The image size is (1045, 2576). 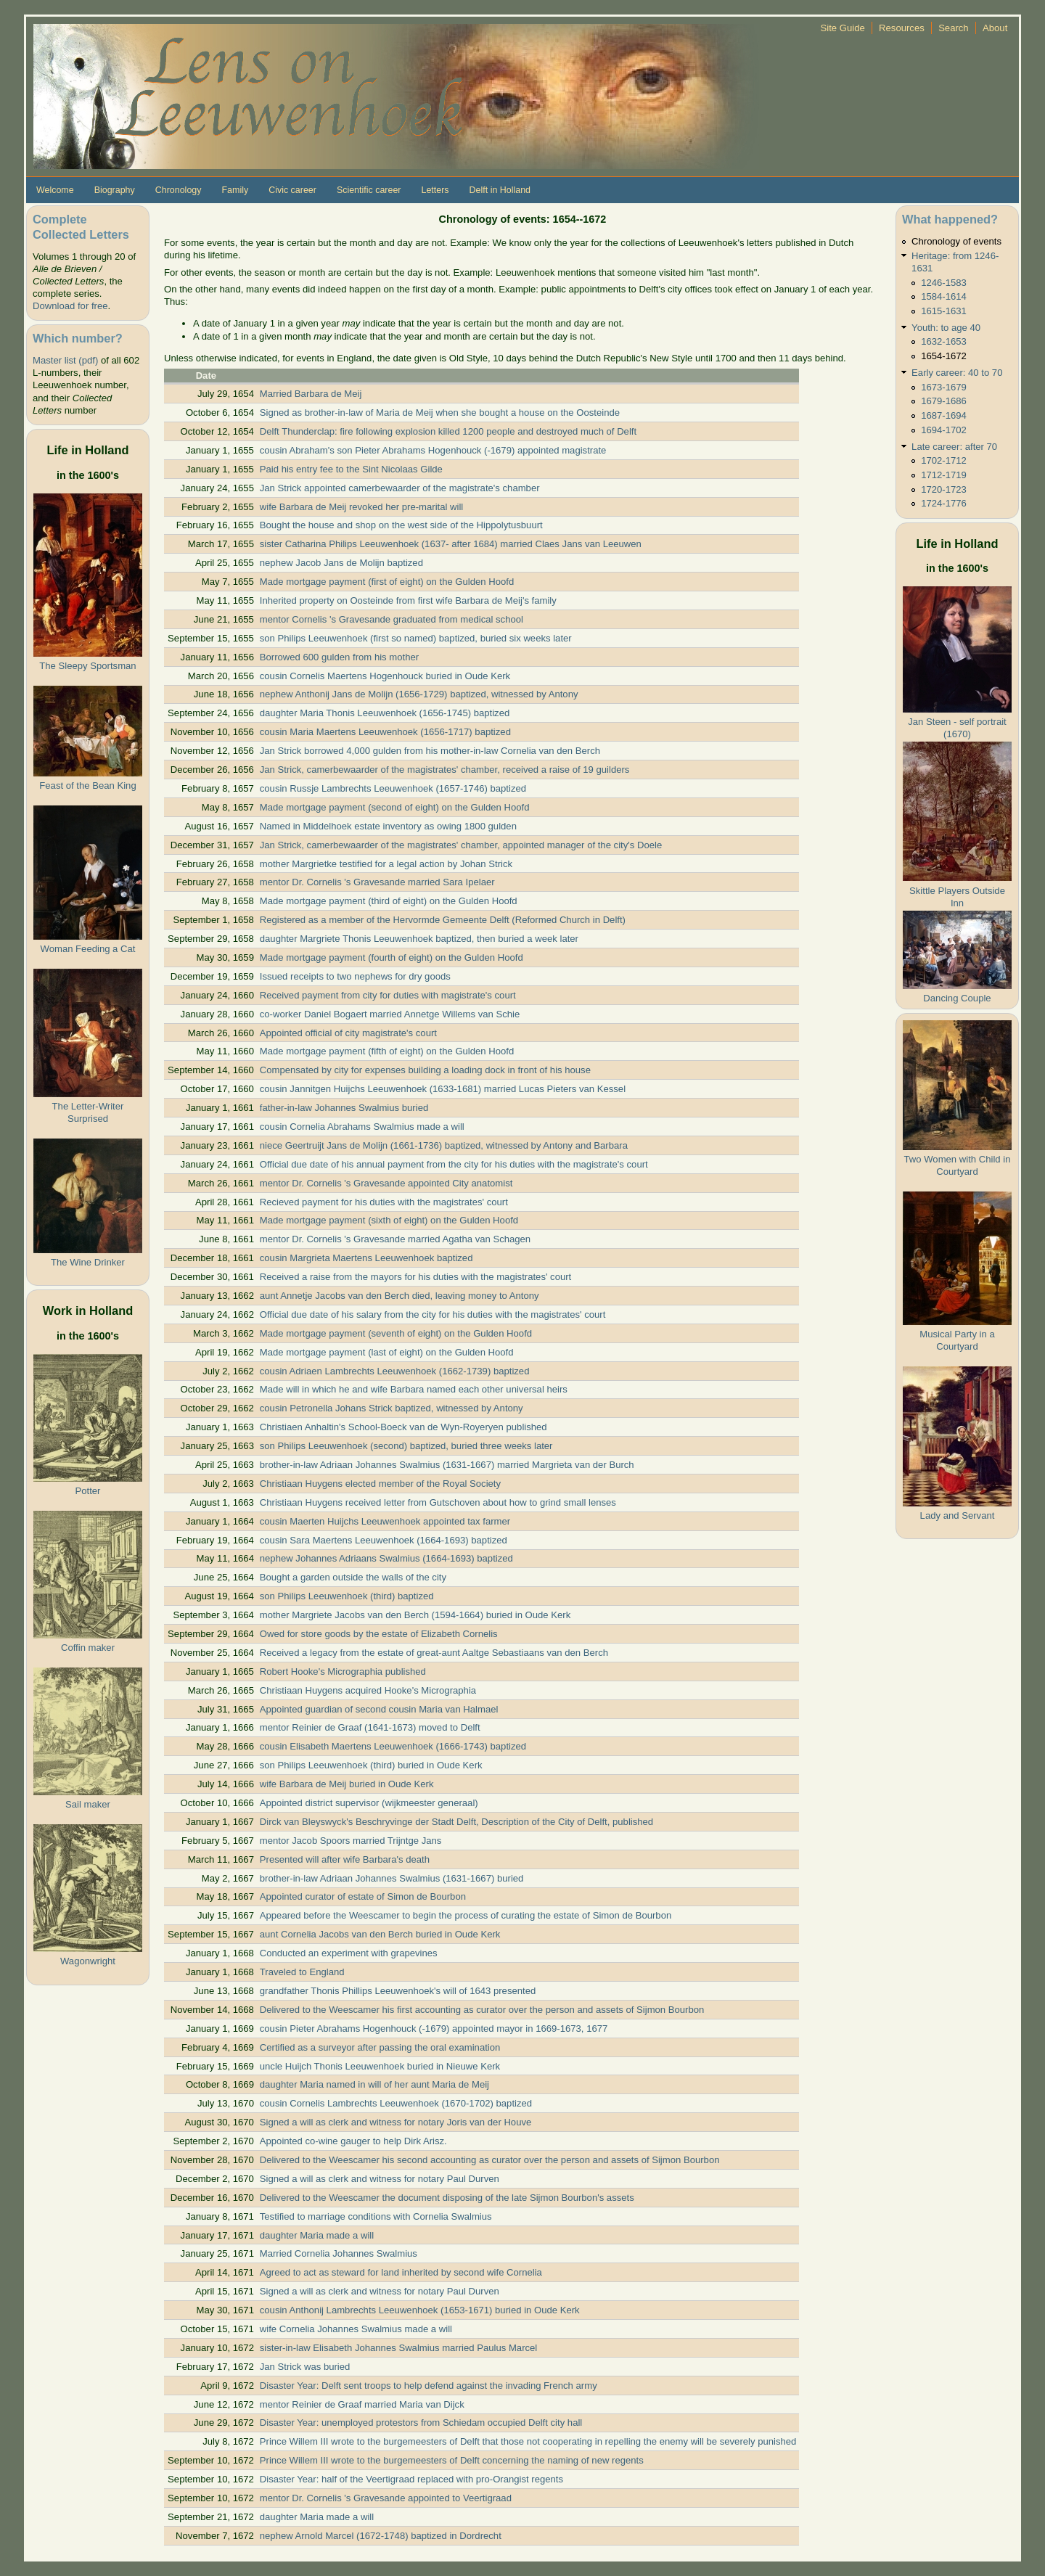 What do you see at coordinates (343, 1671) in the screenshot?
I see `Robert Hooke's Micrographia published` at bounding box center [343, 1671].